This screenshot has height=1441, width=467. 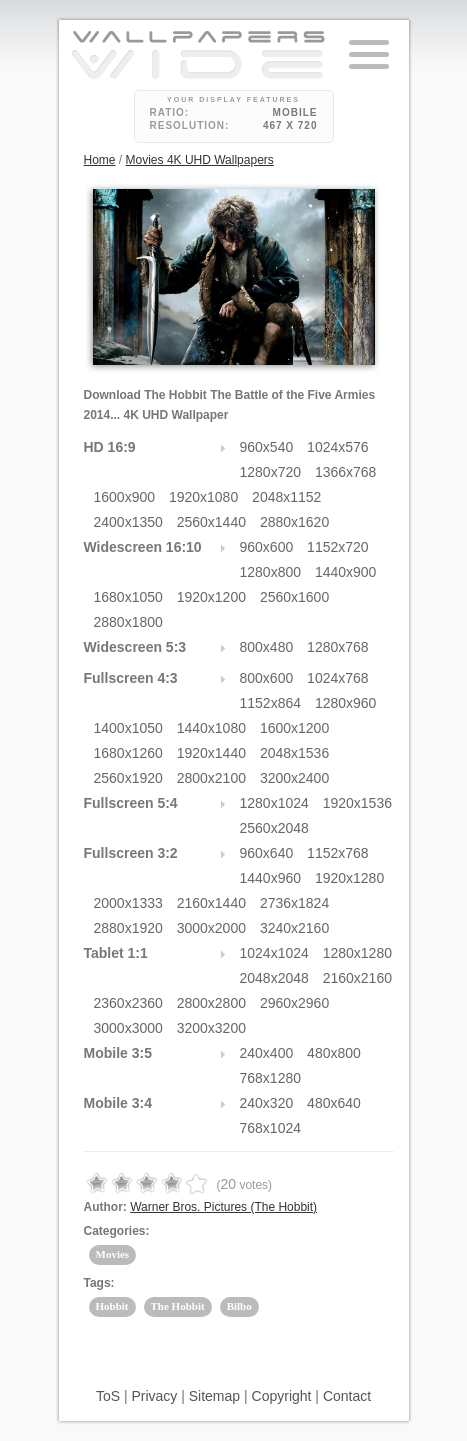 I want to click on 3000x2000, so click(x=211, y=928).